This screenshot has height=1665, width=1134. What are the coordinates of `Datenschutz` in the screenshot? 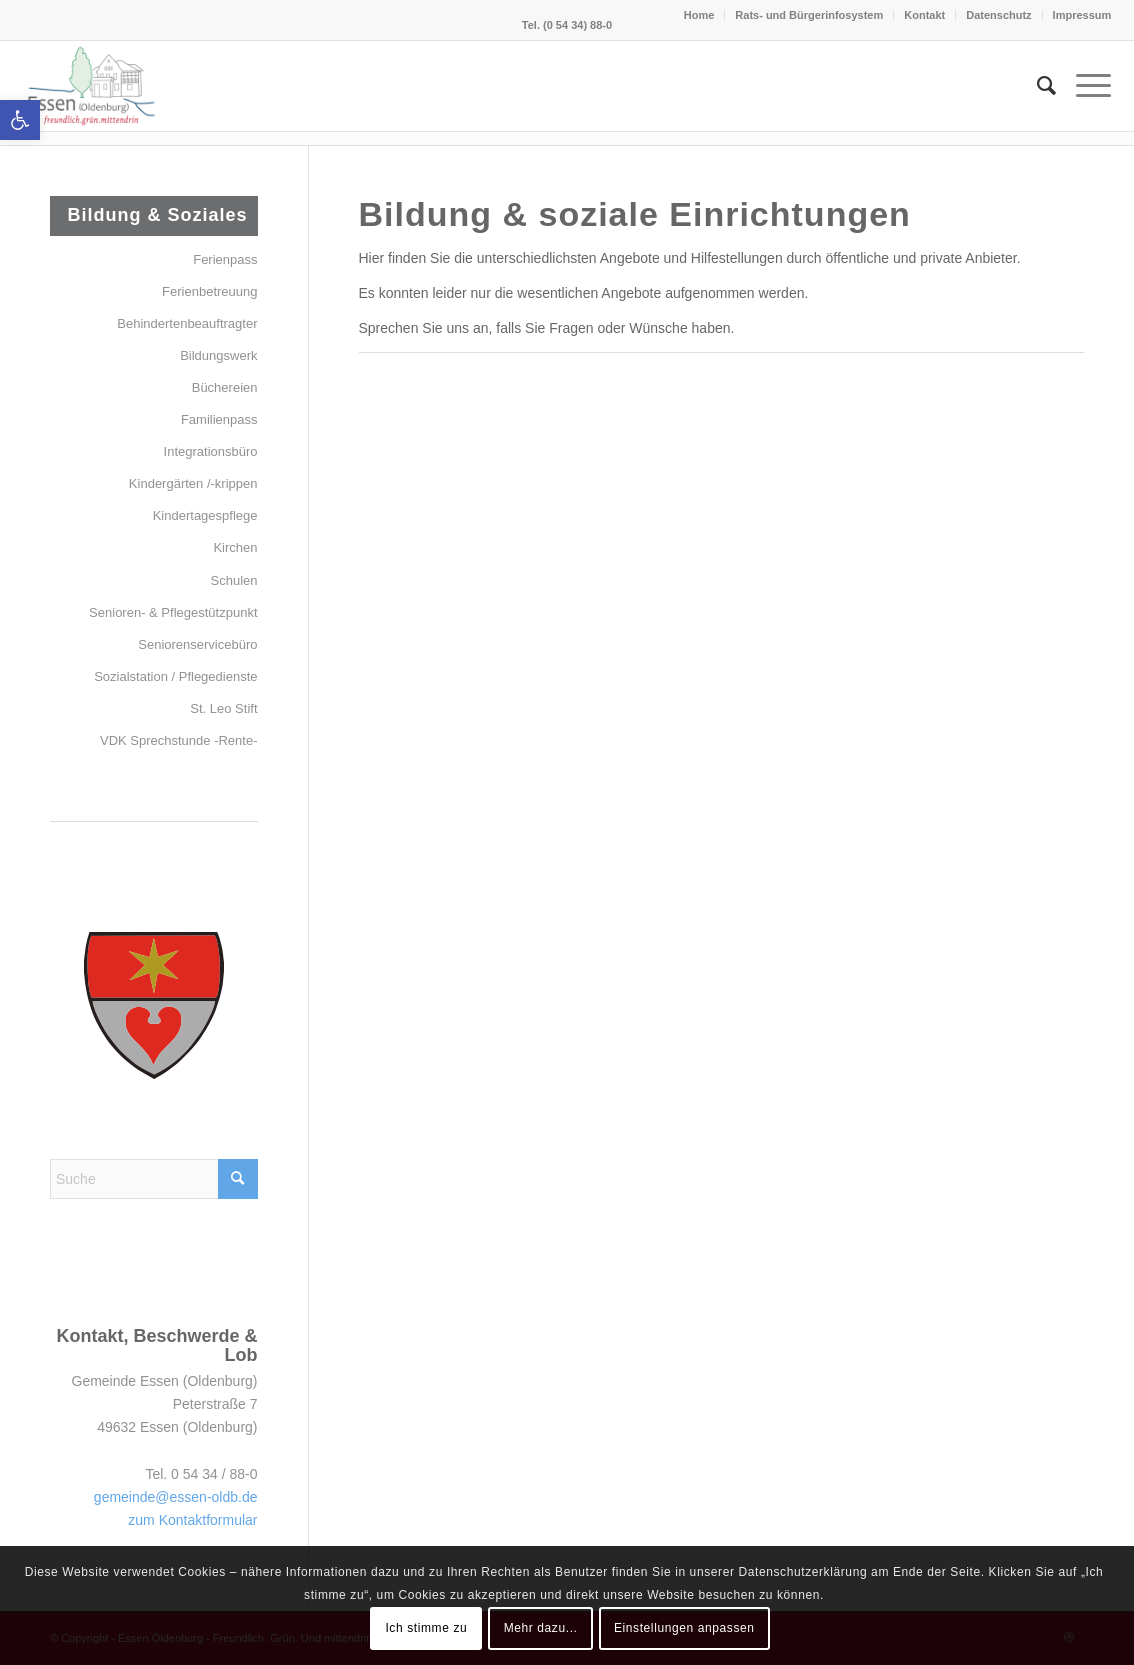 It's located at (998, 15).